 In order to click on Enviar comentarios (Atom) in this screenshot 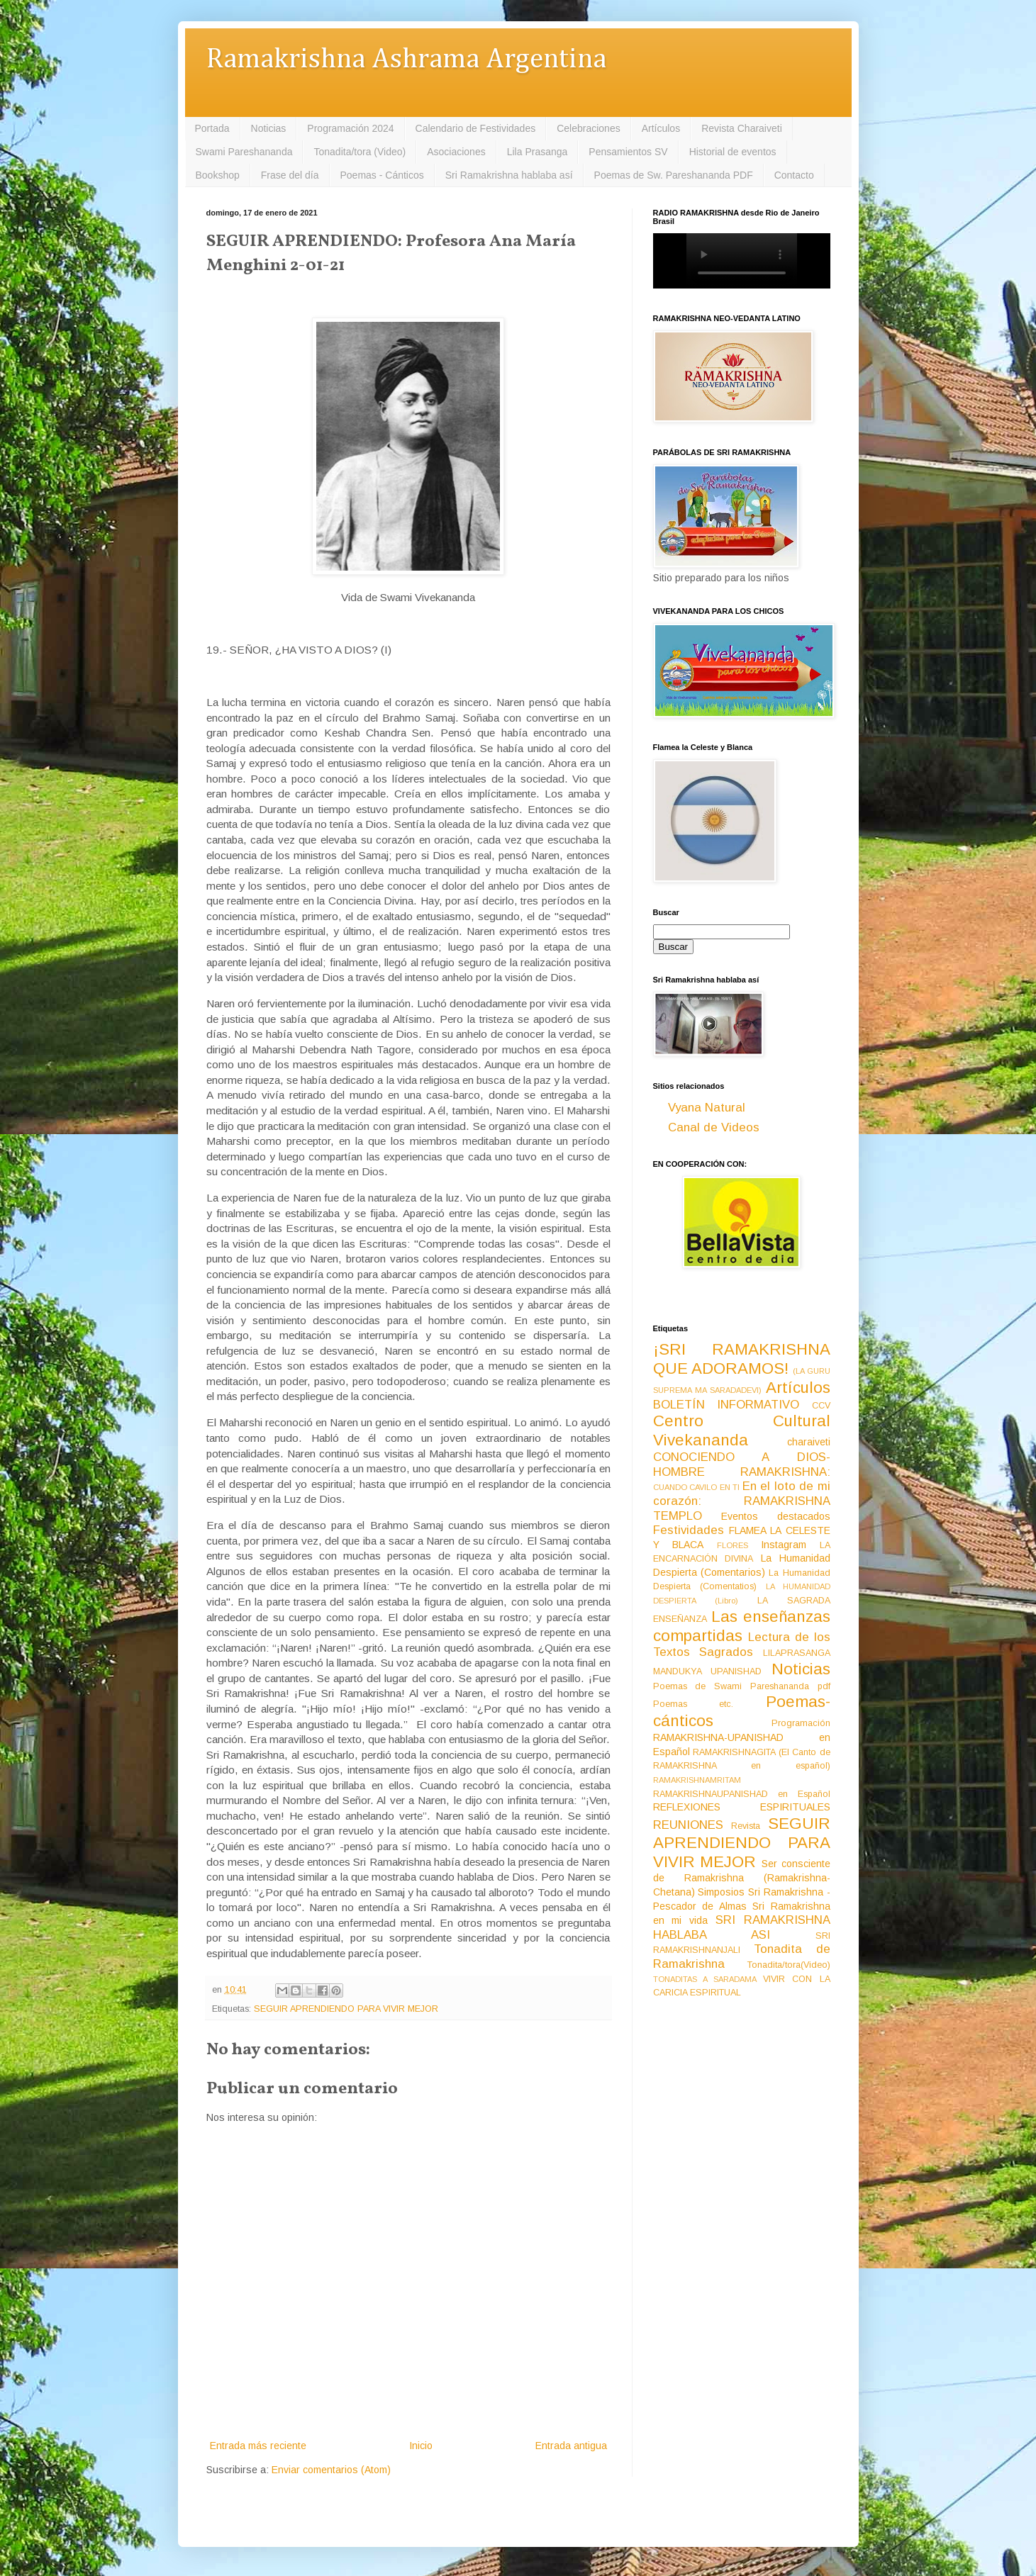, I will do `click(331, 2469)`.